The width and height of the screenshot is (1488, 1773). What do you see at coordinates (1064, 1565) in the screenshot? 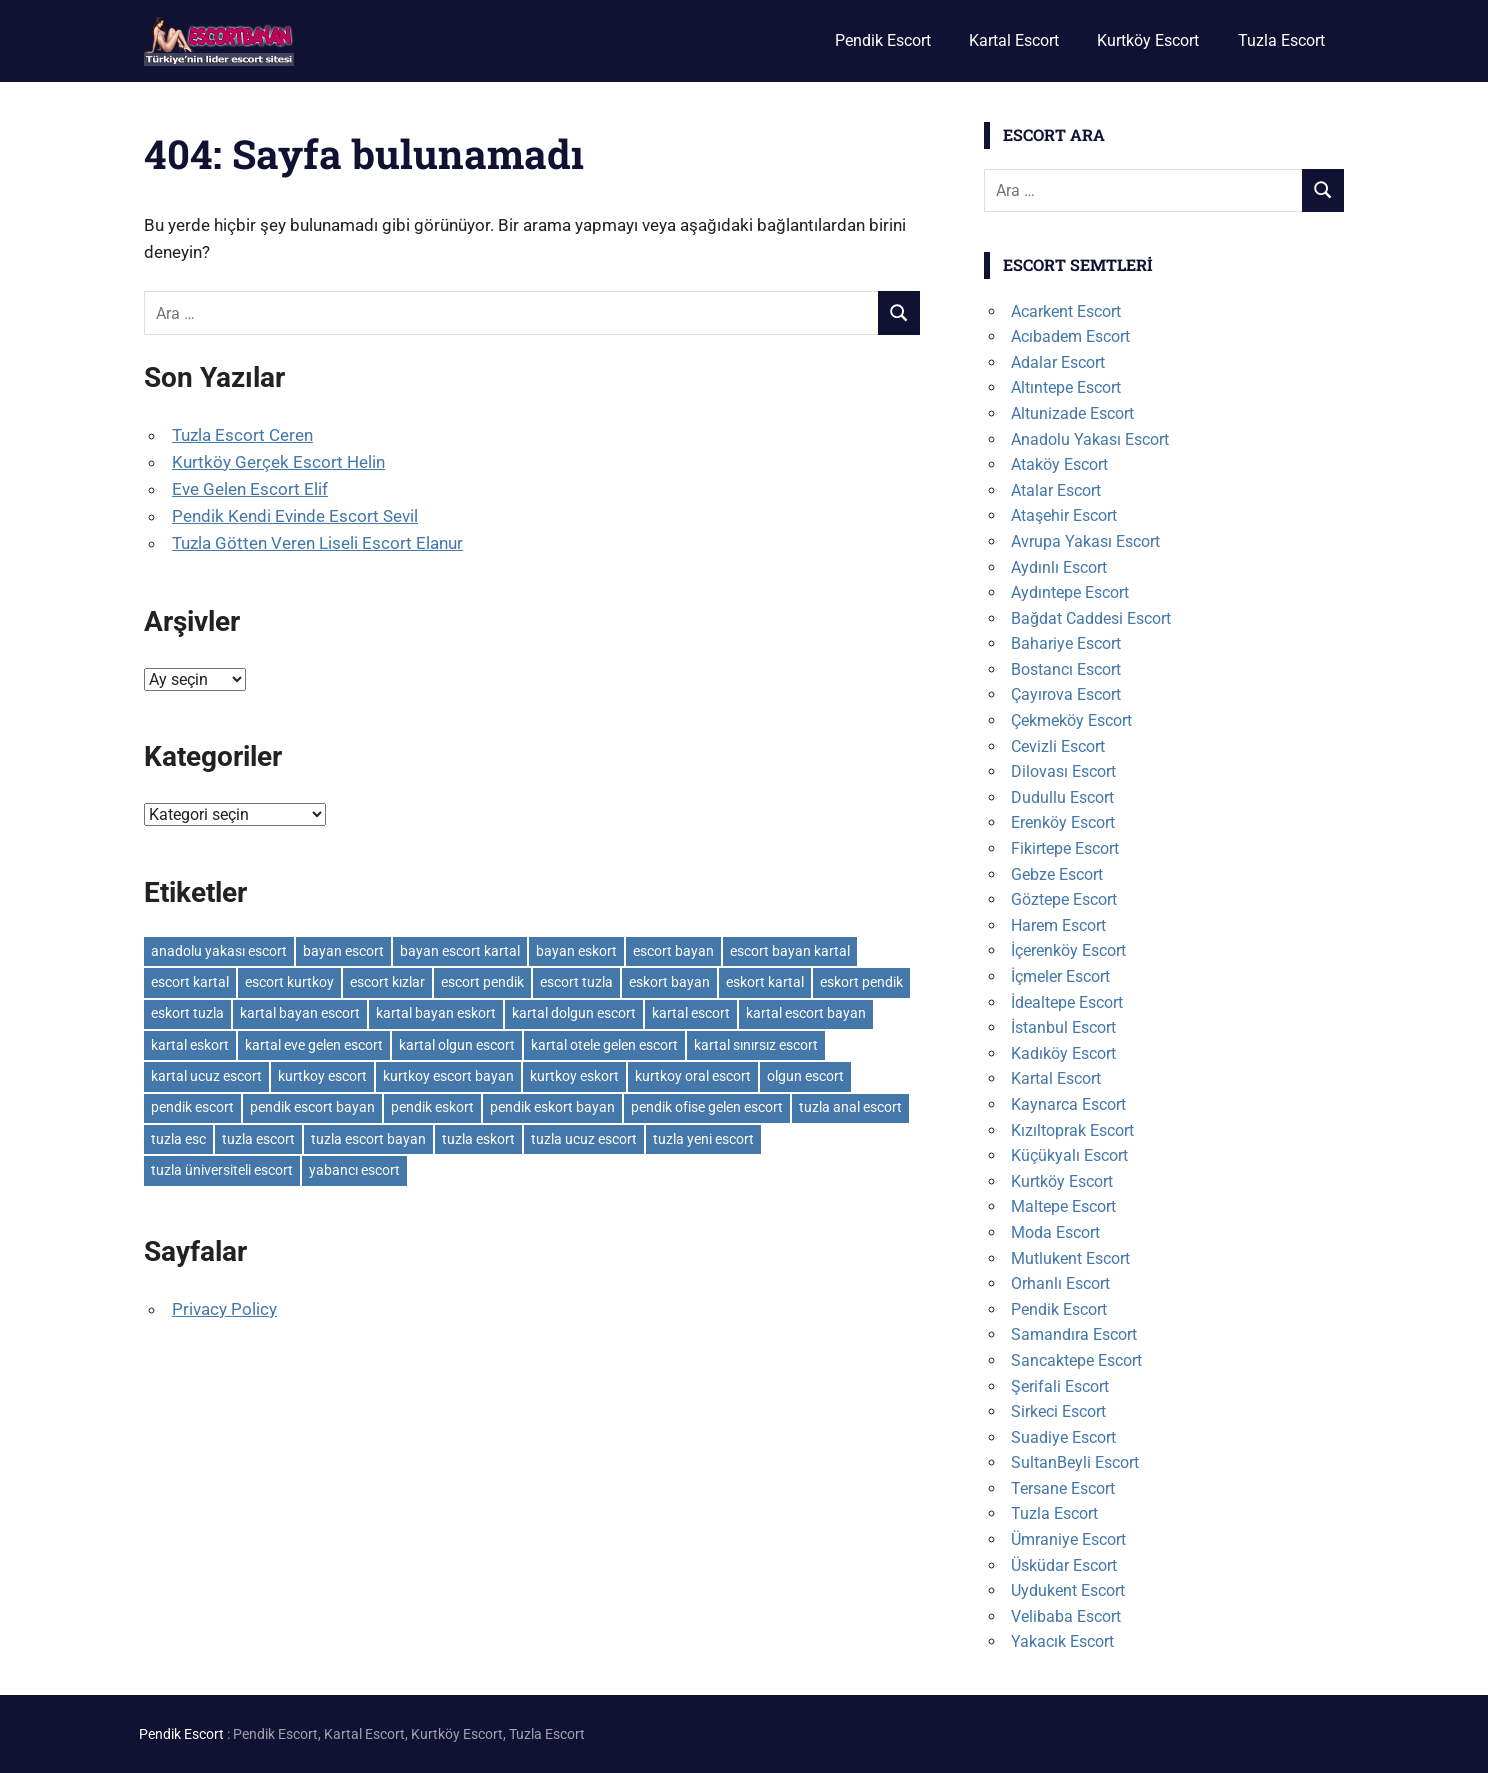
I see `Üsküdar Escort` at bounding box center [1064, 1565].